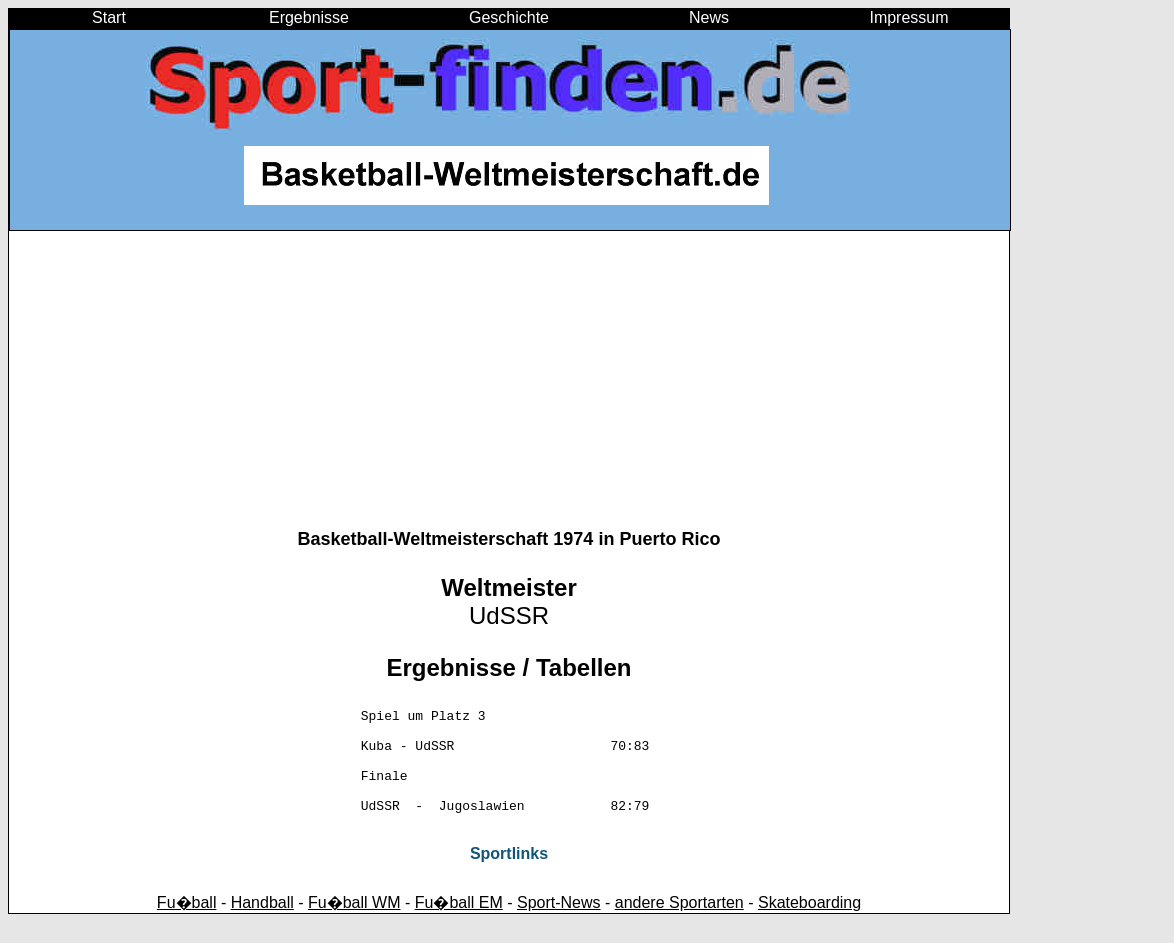 Image resolution: width=1174 pixels, height=943 pixels. What do you see at coordinates (509, 389) in the screenshot?
I see `[Advertisement]` at bounding box center [509, 389].